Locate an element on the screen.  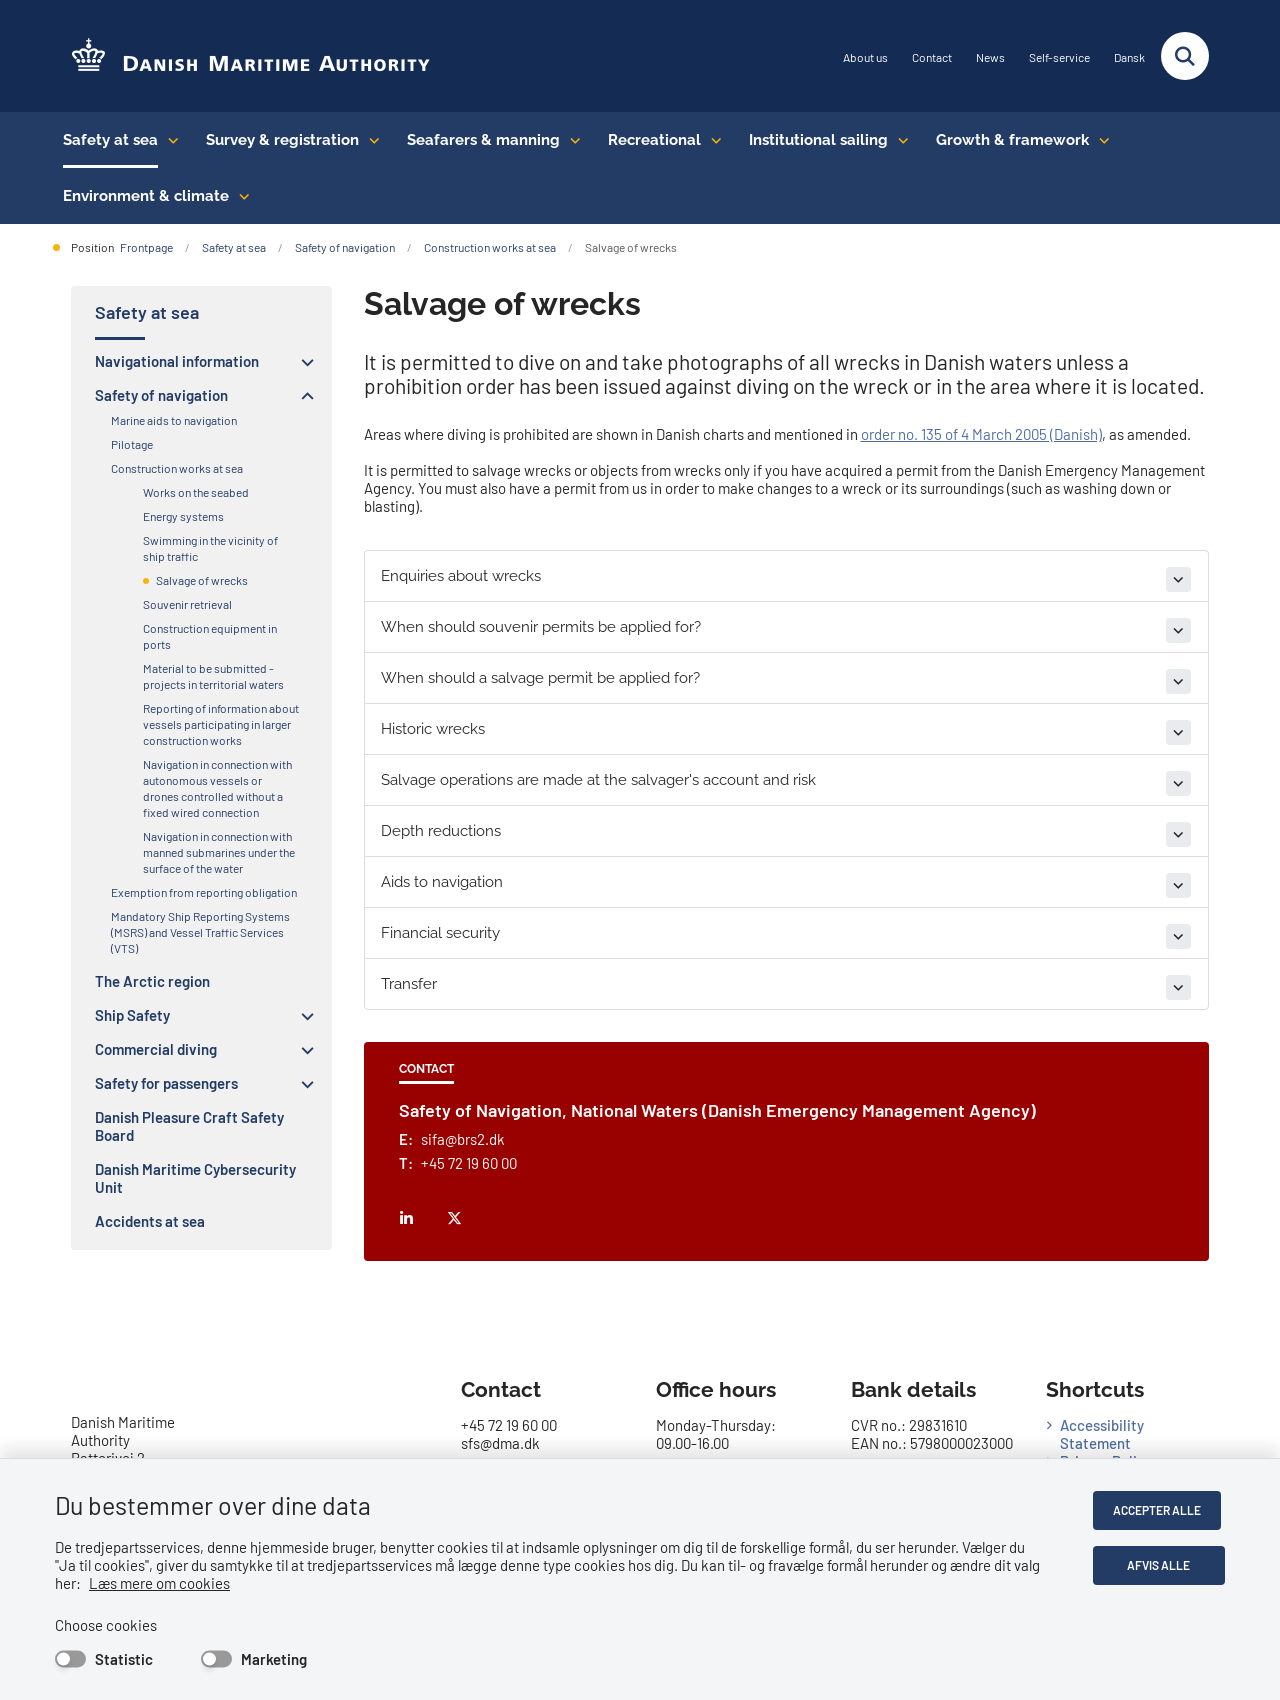
[Safety at sea - flere links] is located at coordinates (168, 140).